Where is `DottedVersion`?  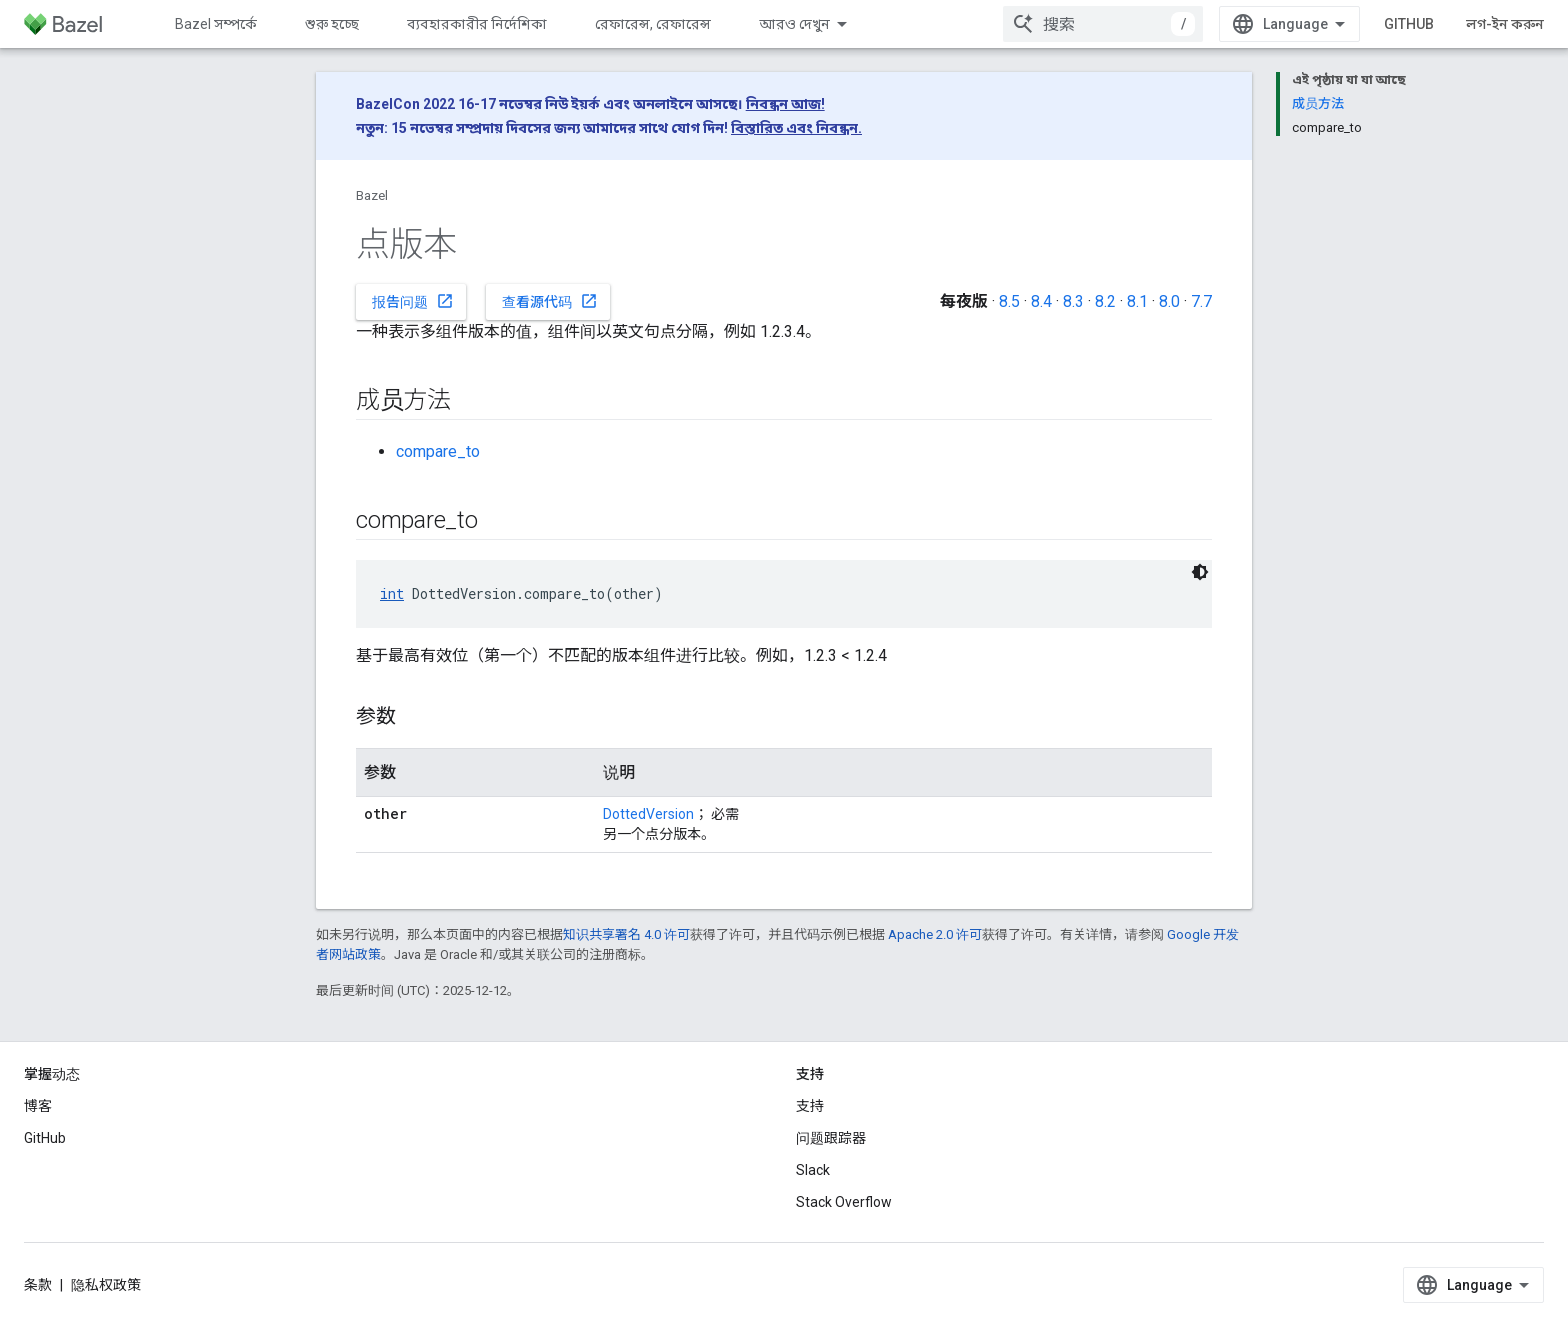
DottedVersion is located at coordinates (648, 814).